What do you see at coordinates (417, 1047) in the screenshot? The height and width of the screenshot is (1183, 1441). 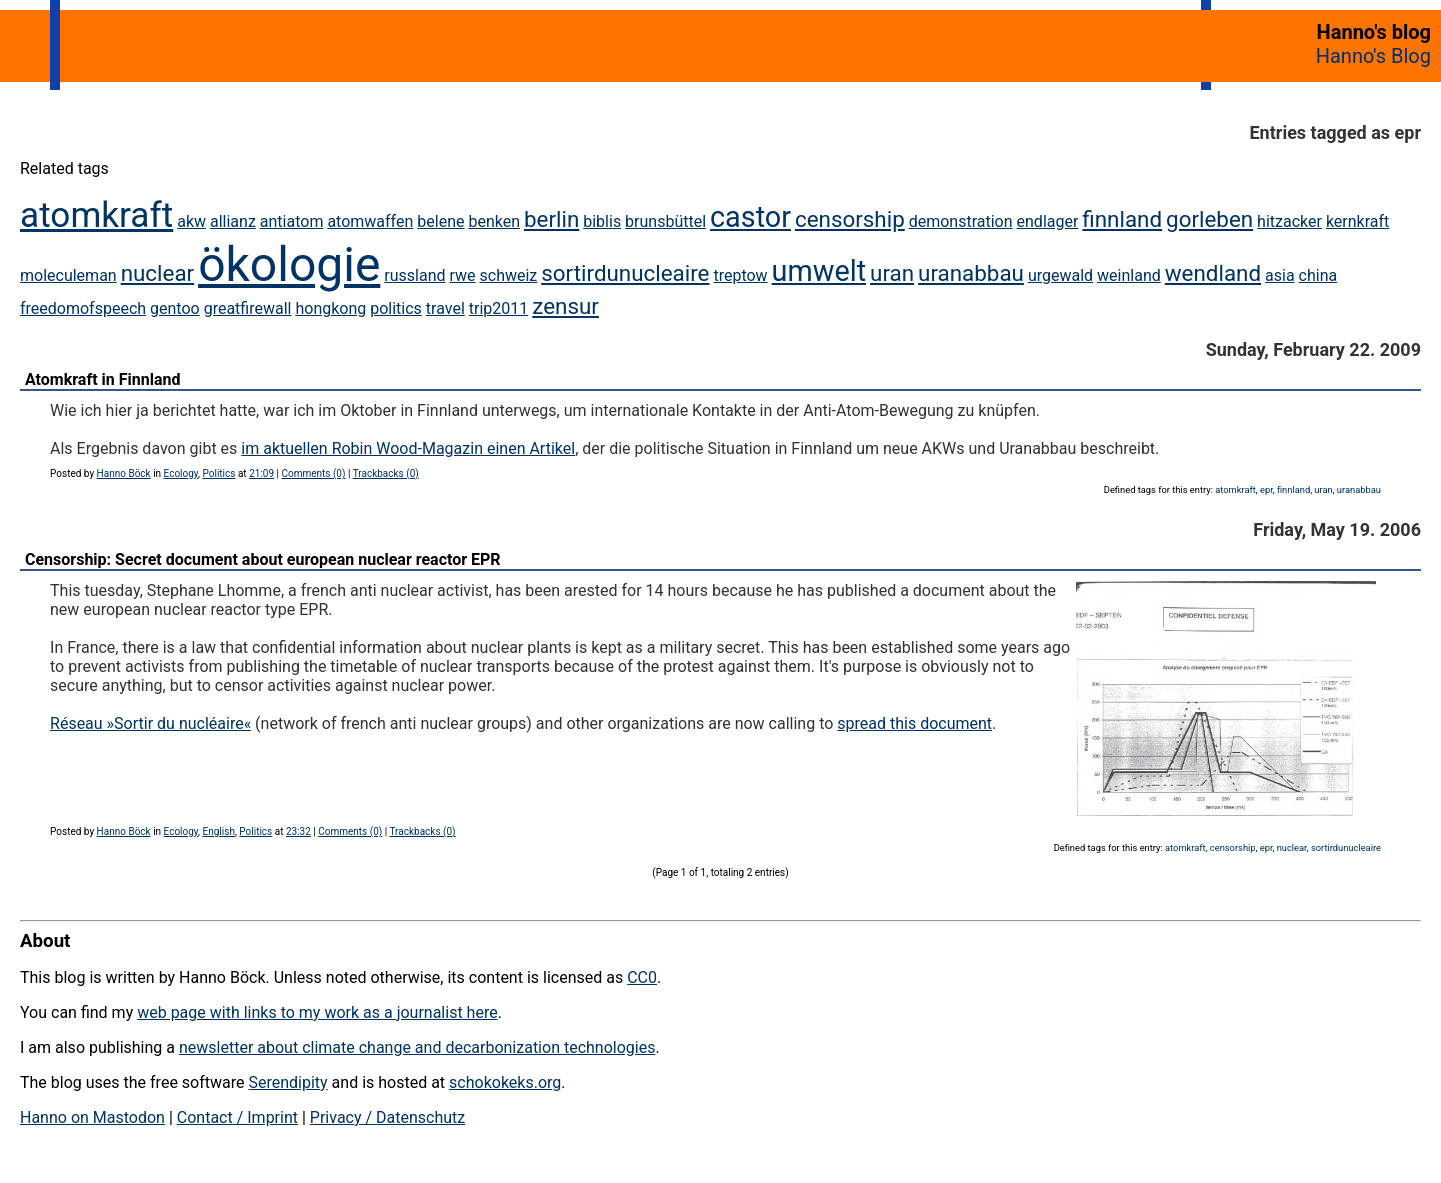 I see `newsletter about climate change and decarbonization technologies` at bounding box center [417, 1047].